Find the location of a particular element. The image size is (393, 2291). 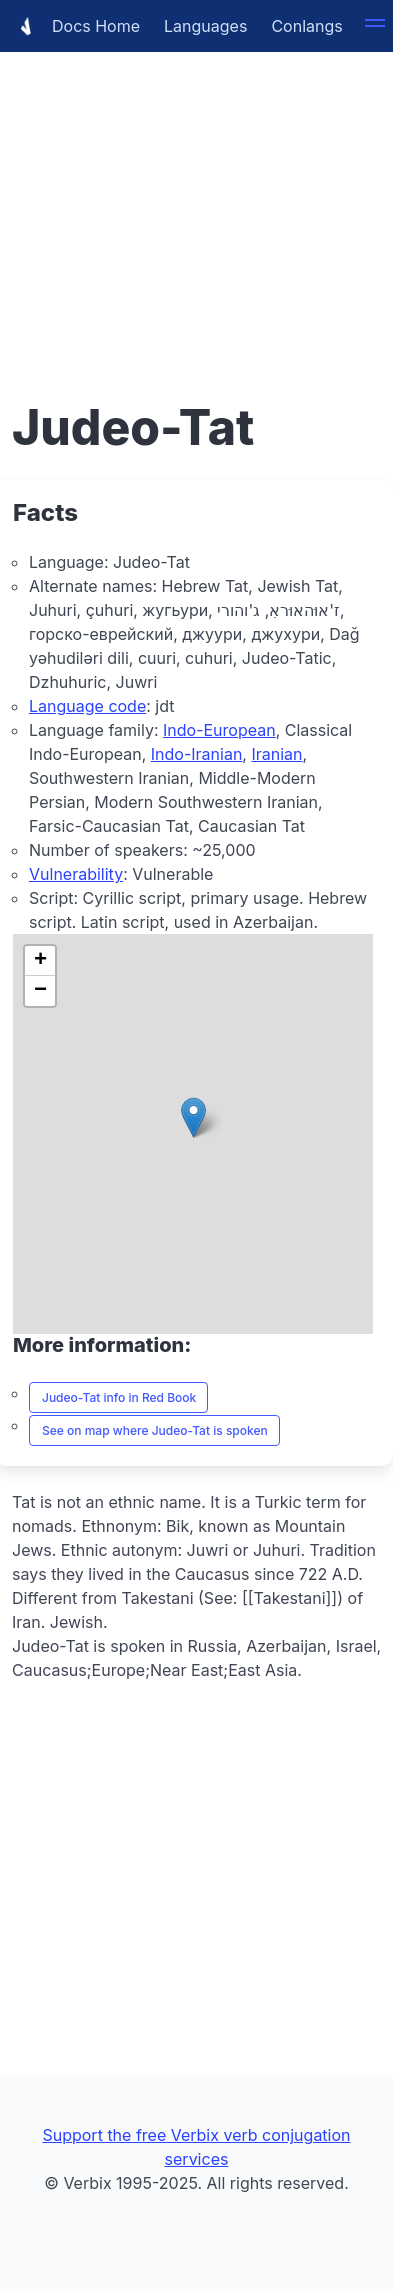

See on map where Judeo-Tat is spoken is located at coordinates (155, 1430).